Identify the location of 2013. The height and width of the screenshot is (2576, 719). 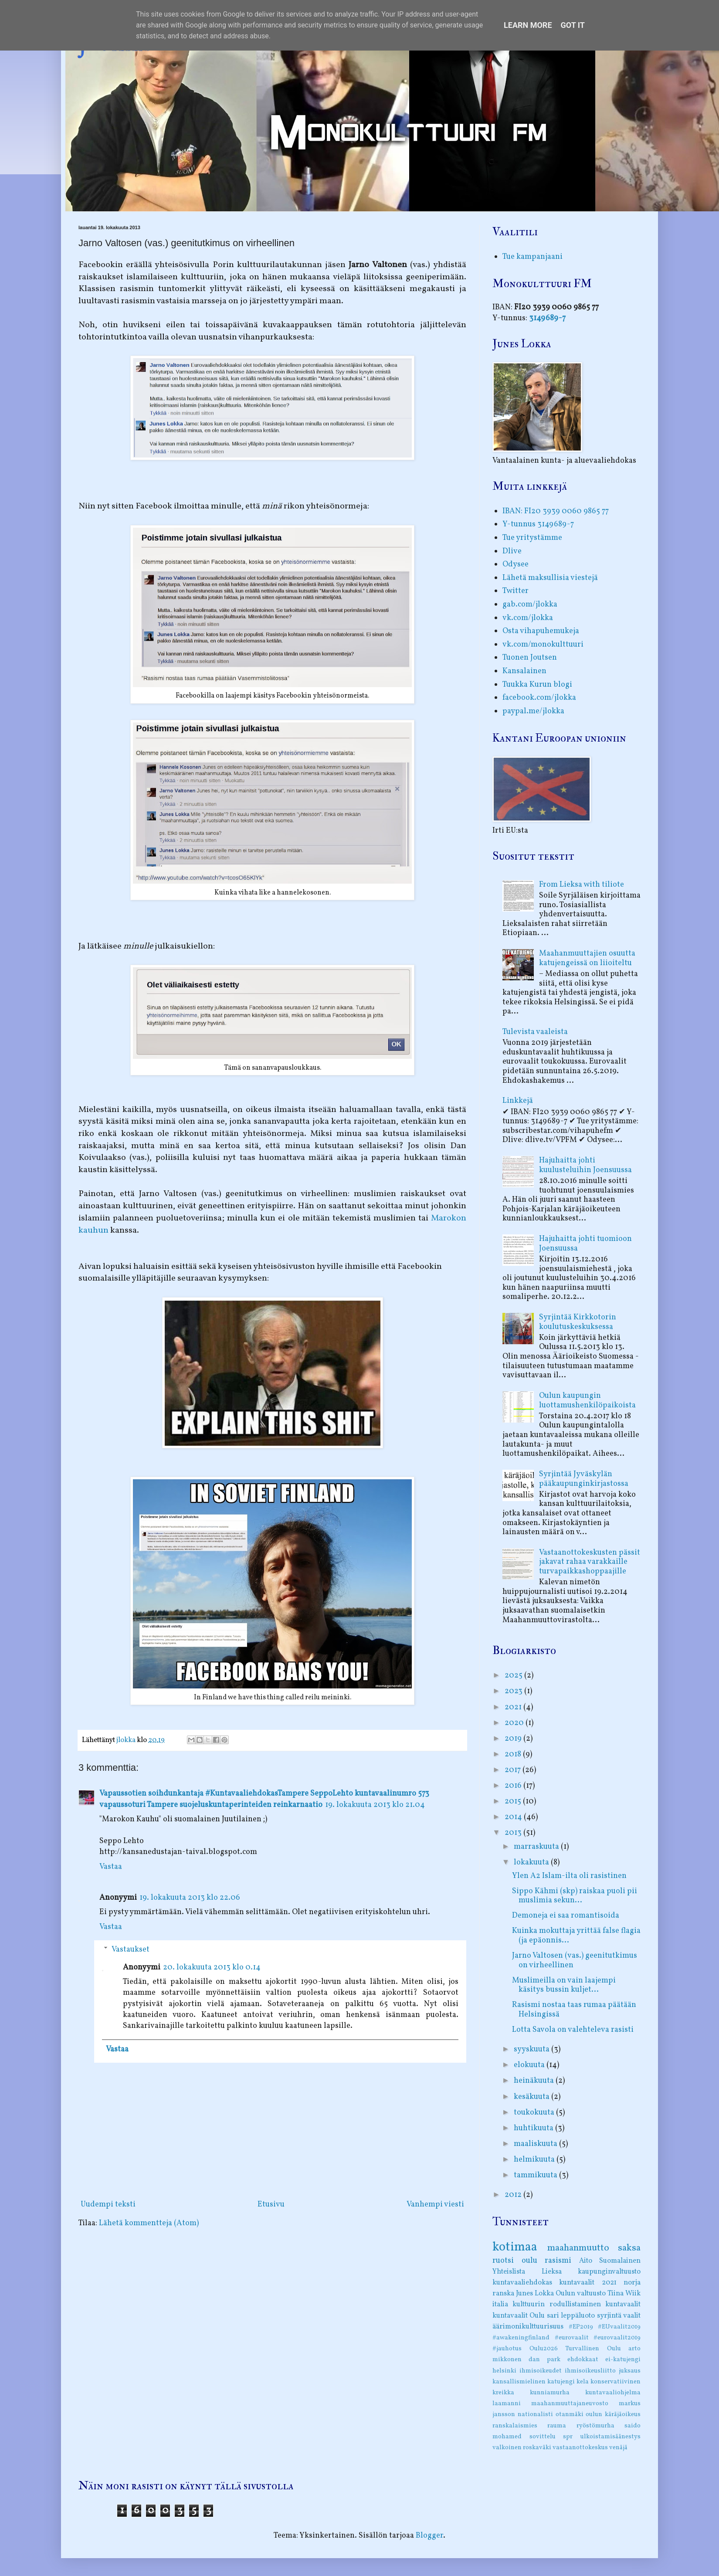
(514, 1832).